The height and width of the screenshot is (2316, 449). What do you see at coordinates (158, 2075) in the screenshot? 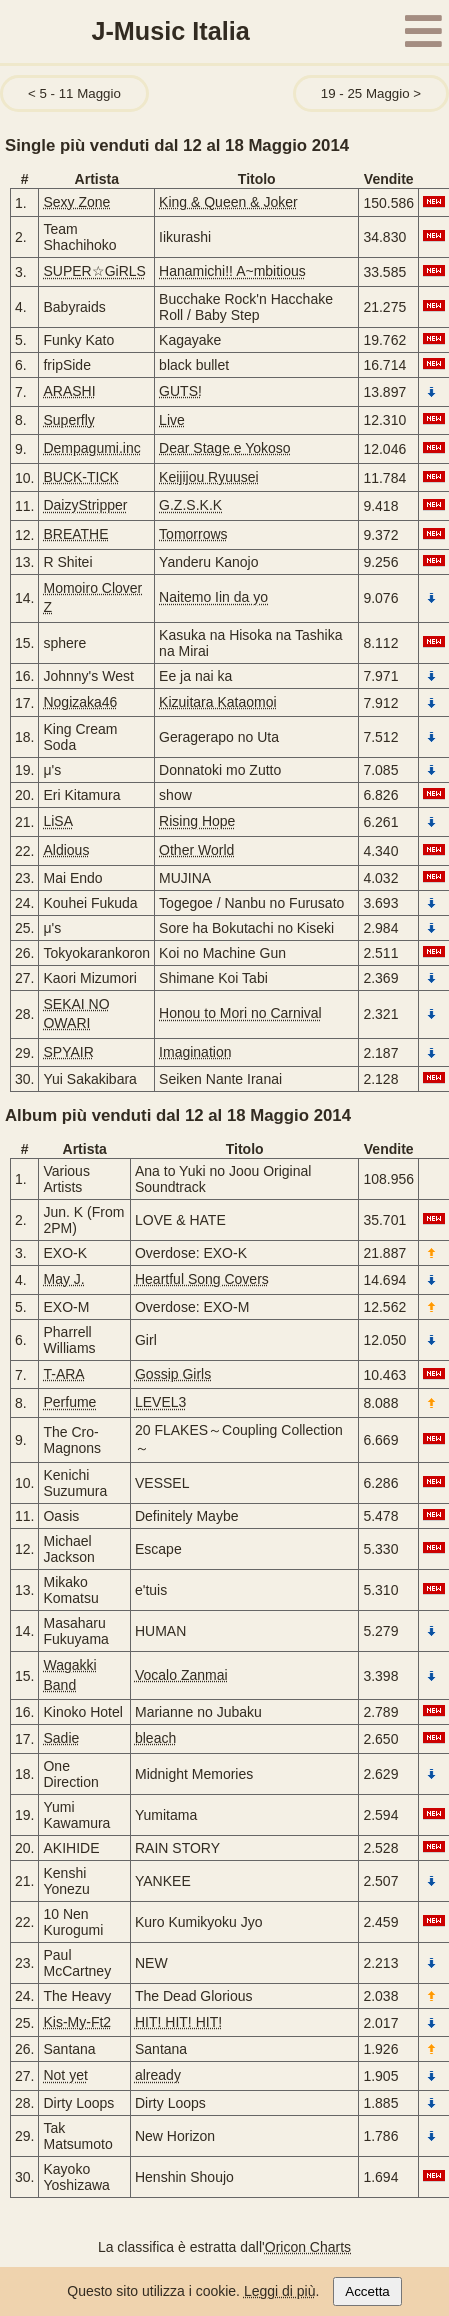
I see `already` at bounding box center [158, 2075].